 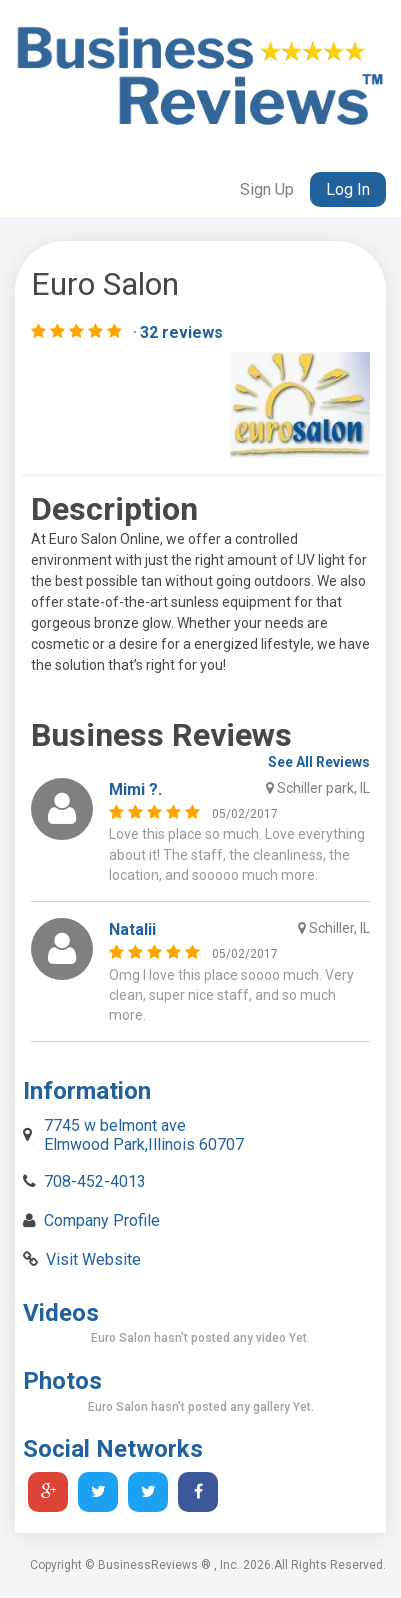 What do you see at coordinates (319, 762) in the screenshot?
I see `See All Reviews` at bounding box center [319, 762].